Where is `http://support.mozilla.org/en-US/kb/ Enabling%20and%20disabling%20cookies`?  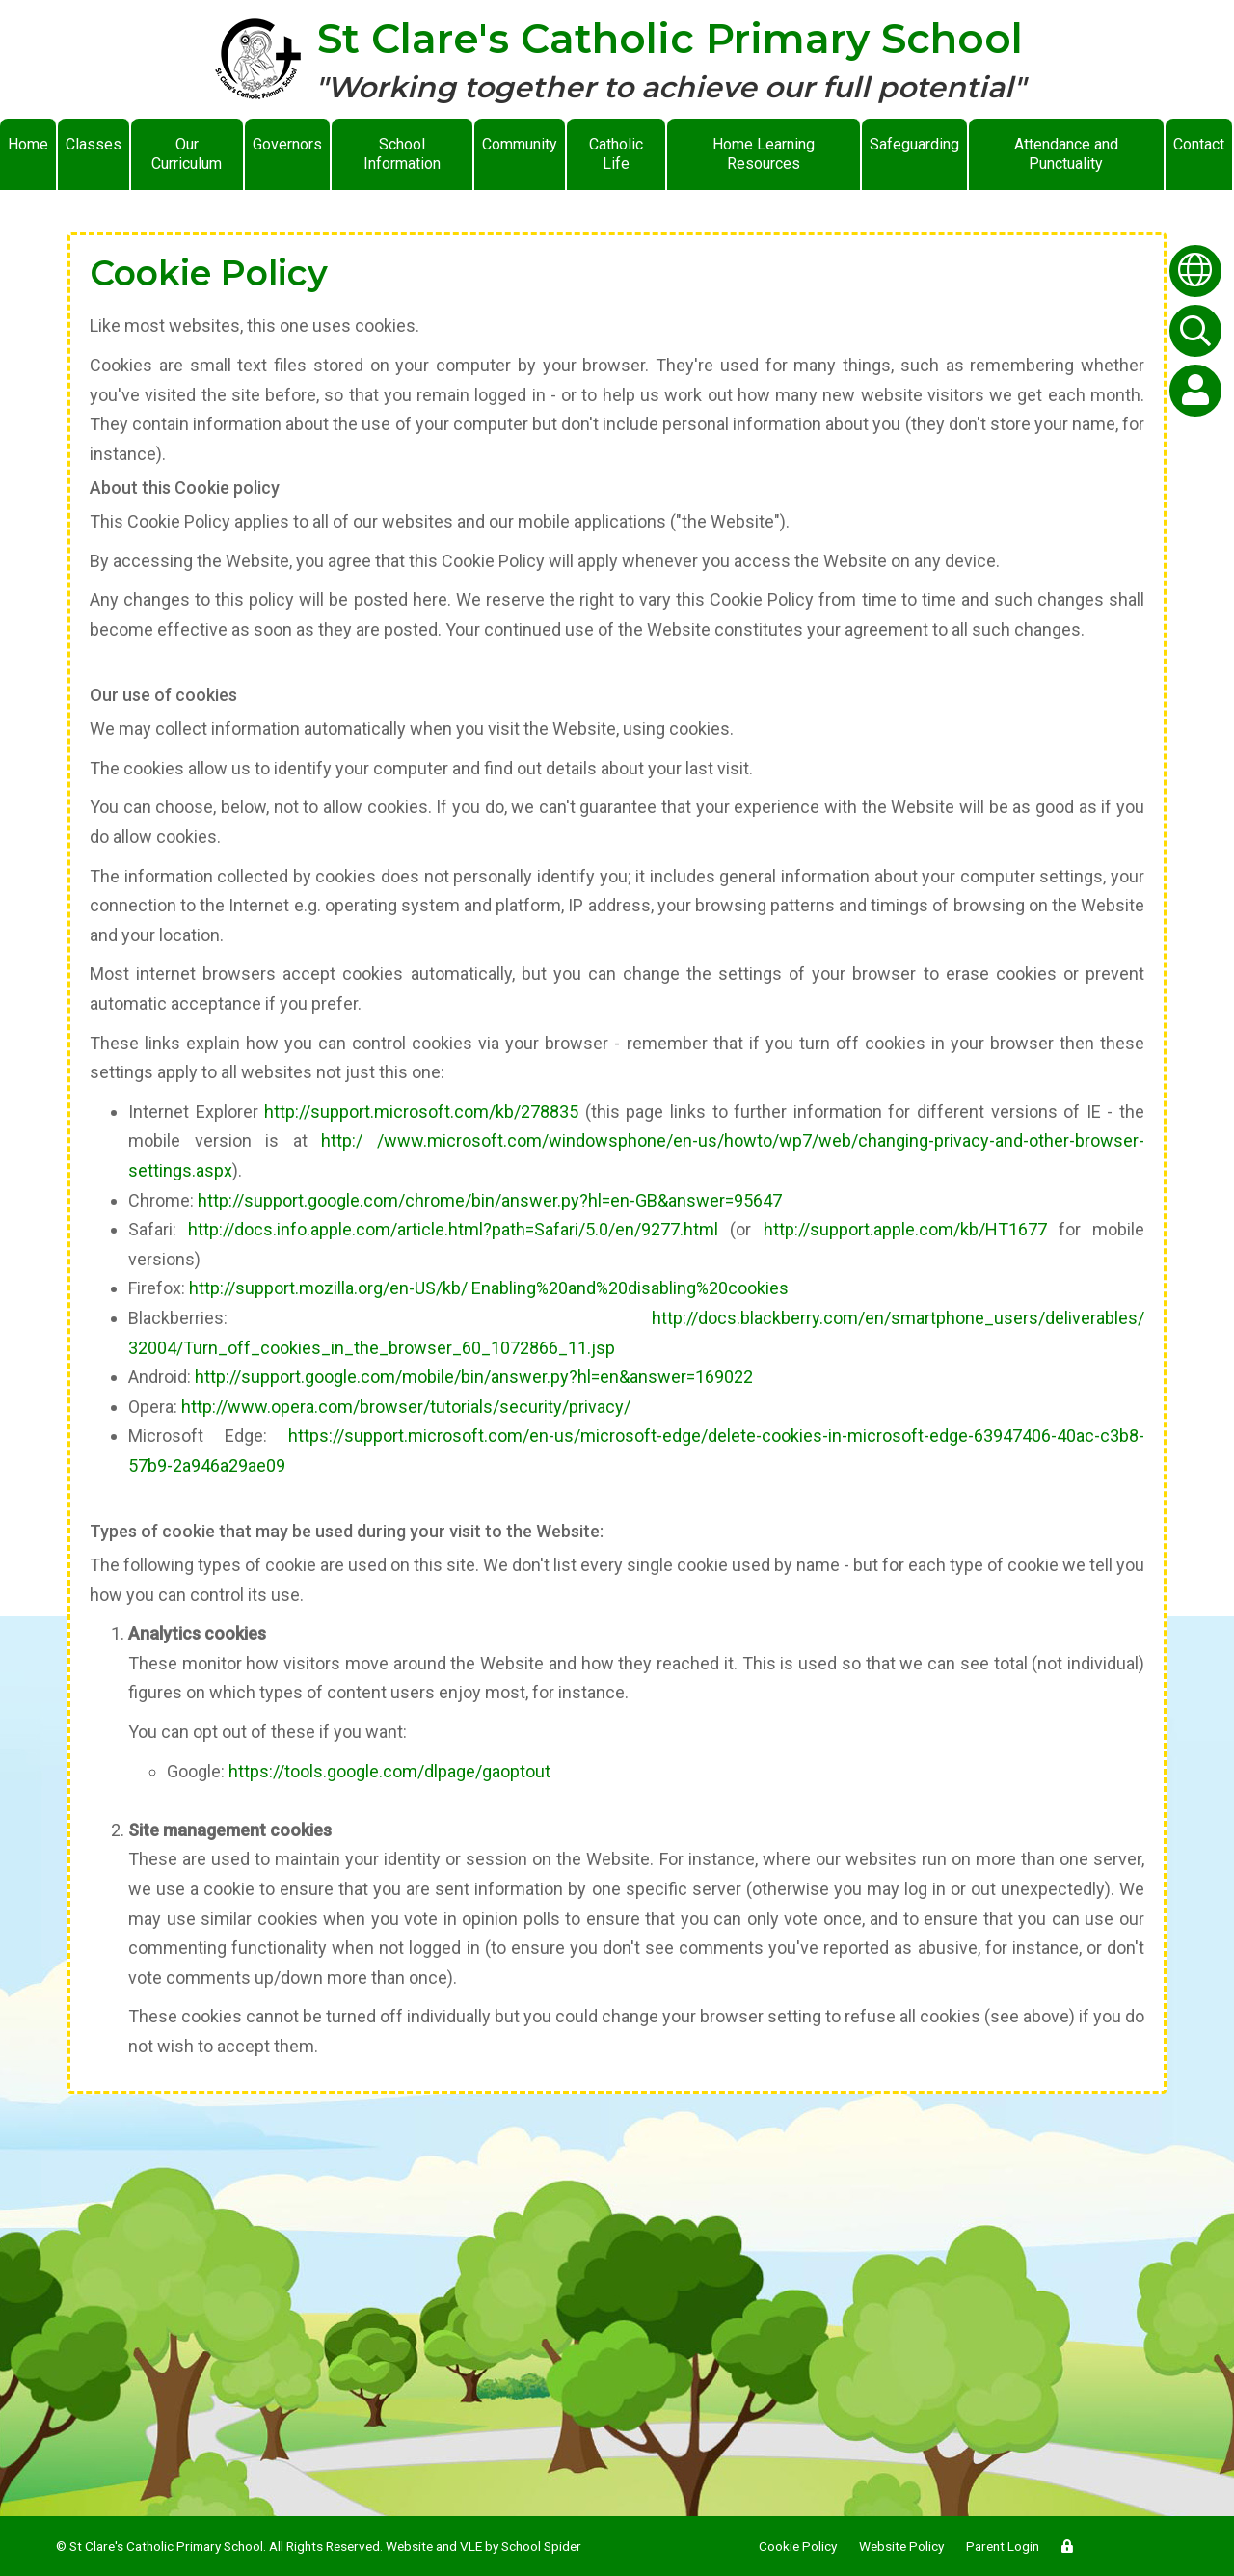 http://support.mozilla.org/en-US/kb/ Enabling%20and%20disabling%20cookies is located at coordinates (489, 1288).